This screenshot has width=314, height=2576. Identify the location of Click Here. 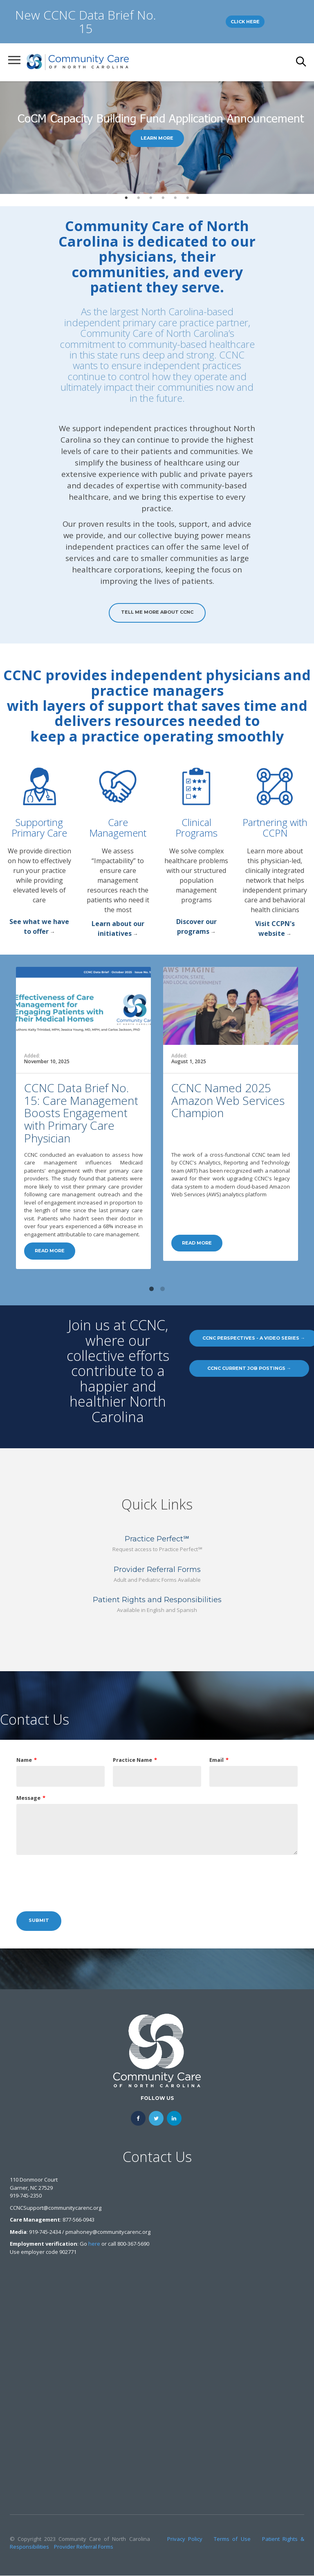
(245, 21).